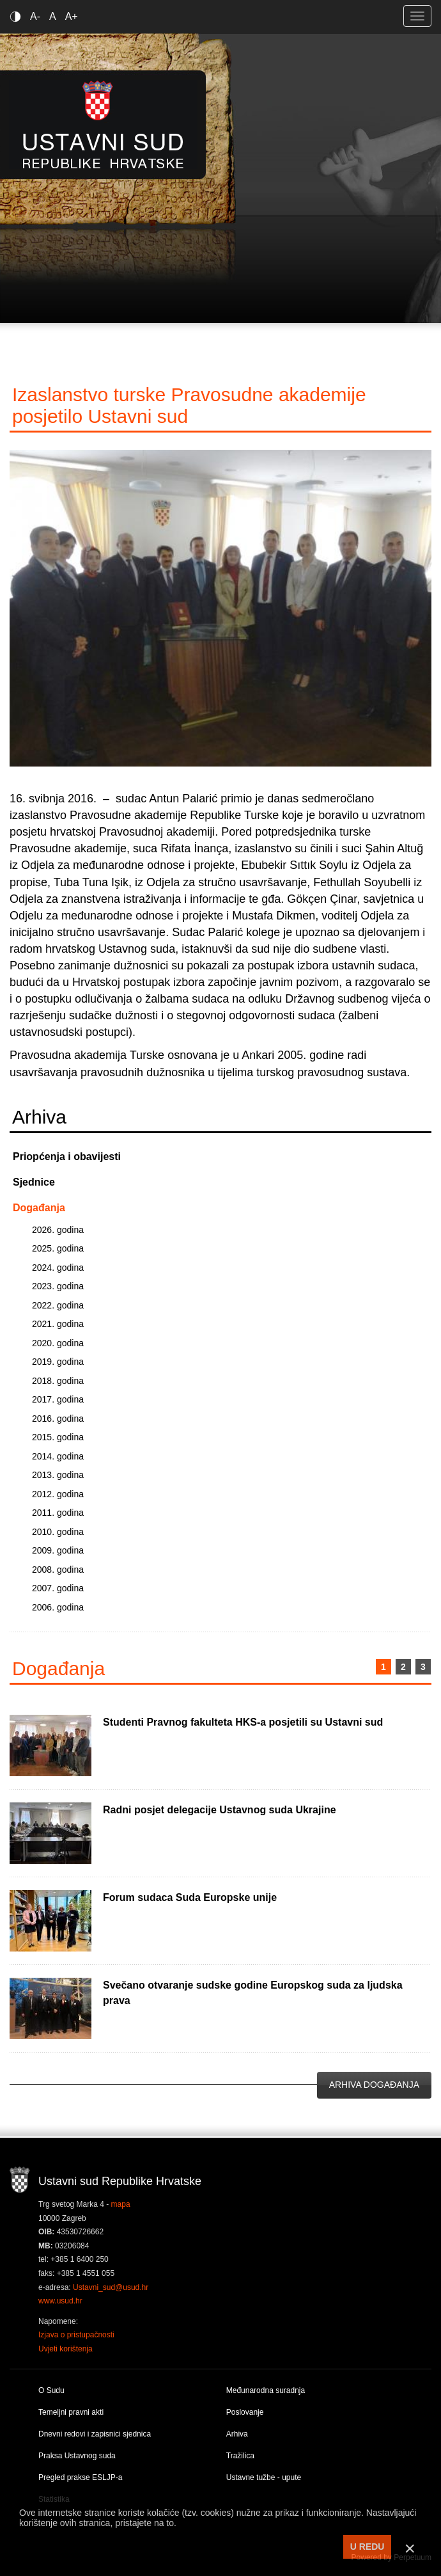 The height and width of the screenshot is (2576, 441). Describe the element at coordinates (65, 2348) in the screenshot. I see `Uvjeti korištenja` at that location.